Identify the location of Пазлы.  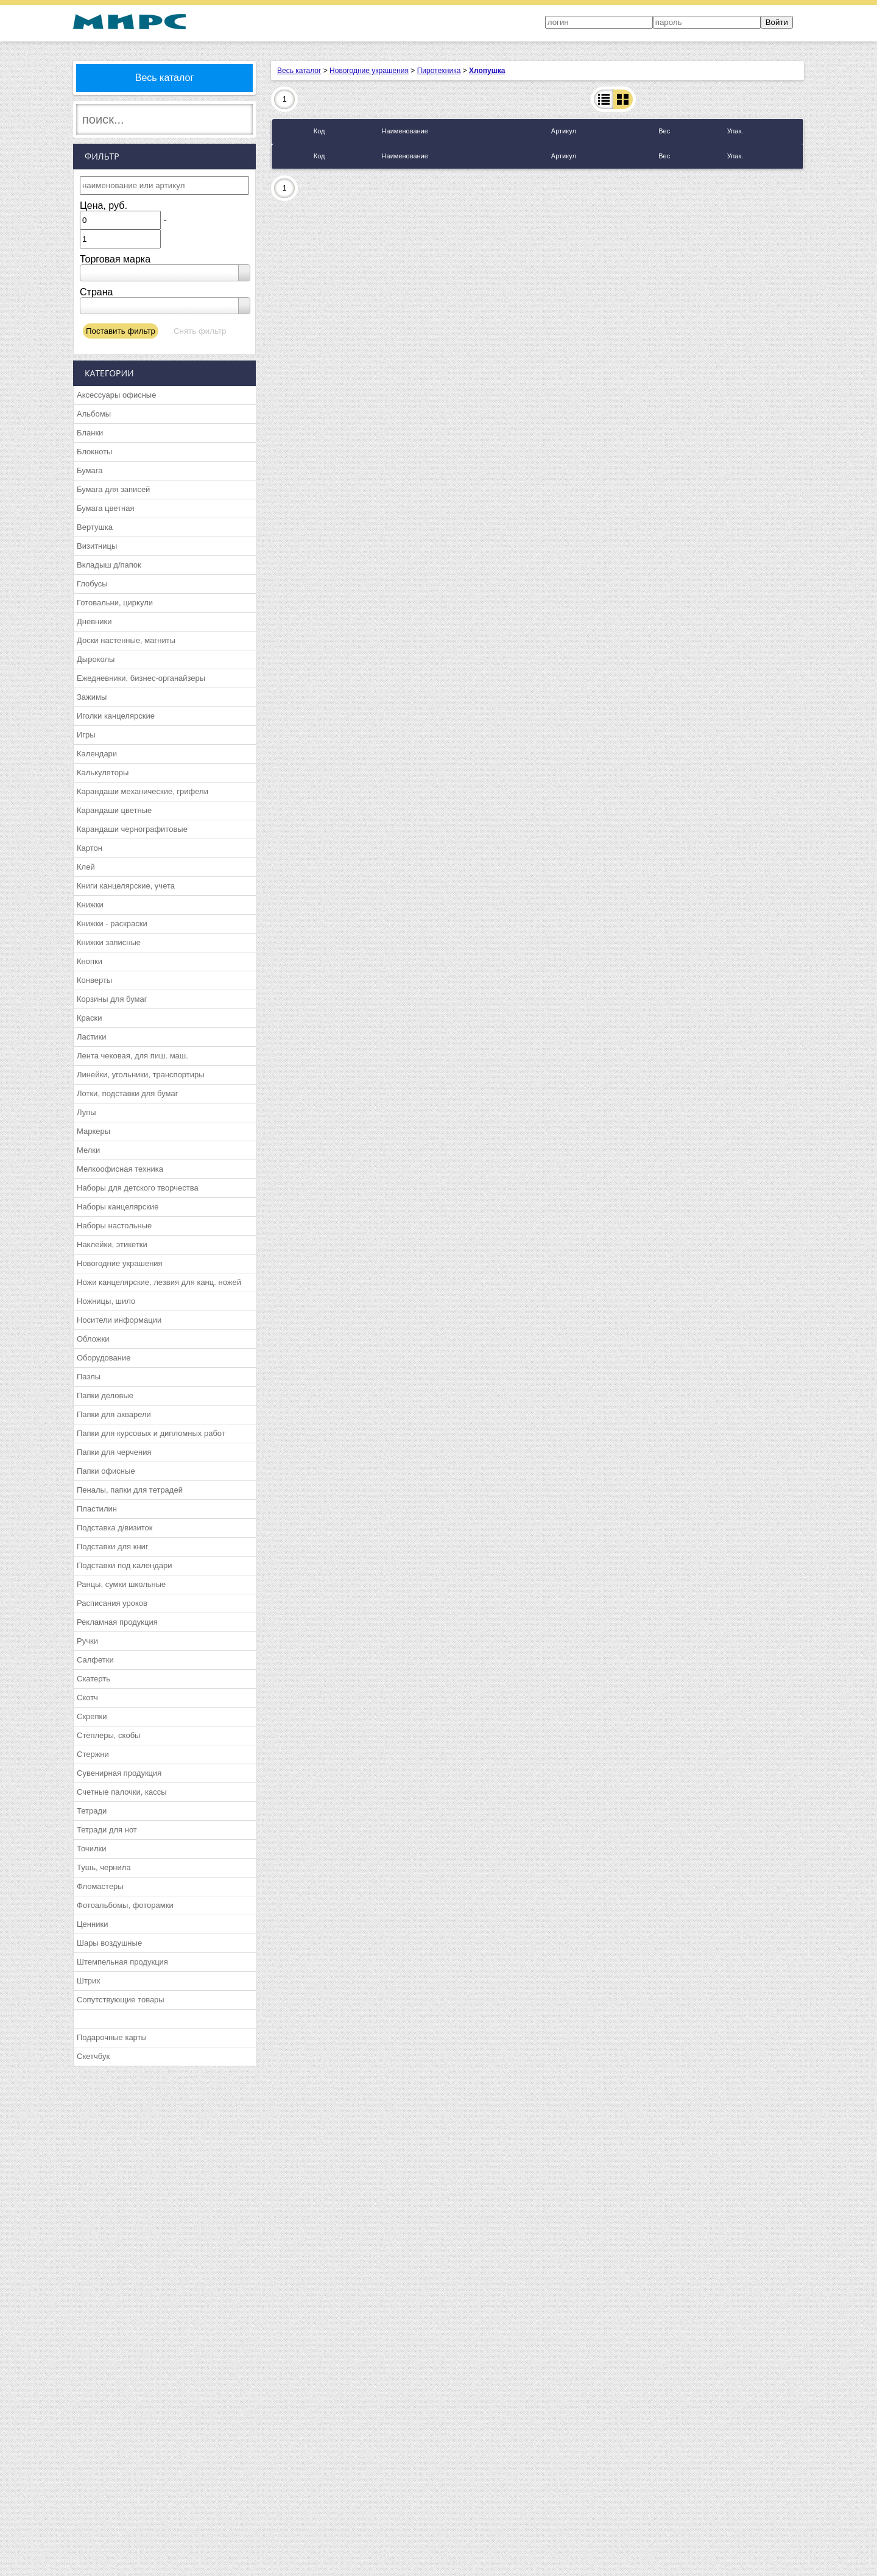
(88, 1376).